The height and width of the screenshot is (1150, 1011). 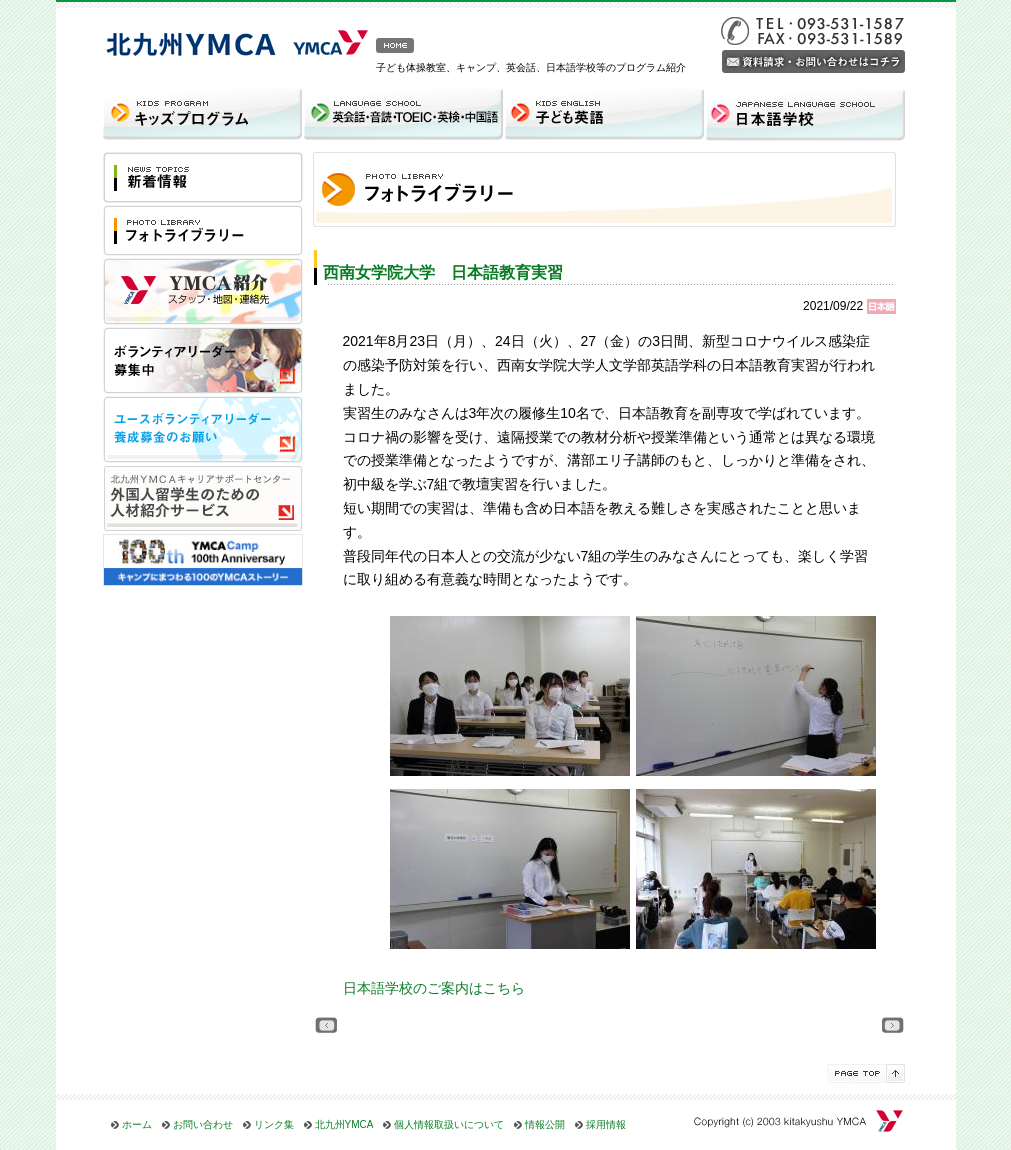 I want to click on 日本語学校のご案内はこちら, so click(x=434, y=988).